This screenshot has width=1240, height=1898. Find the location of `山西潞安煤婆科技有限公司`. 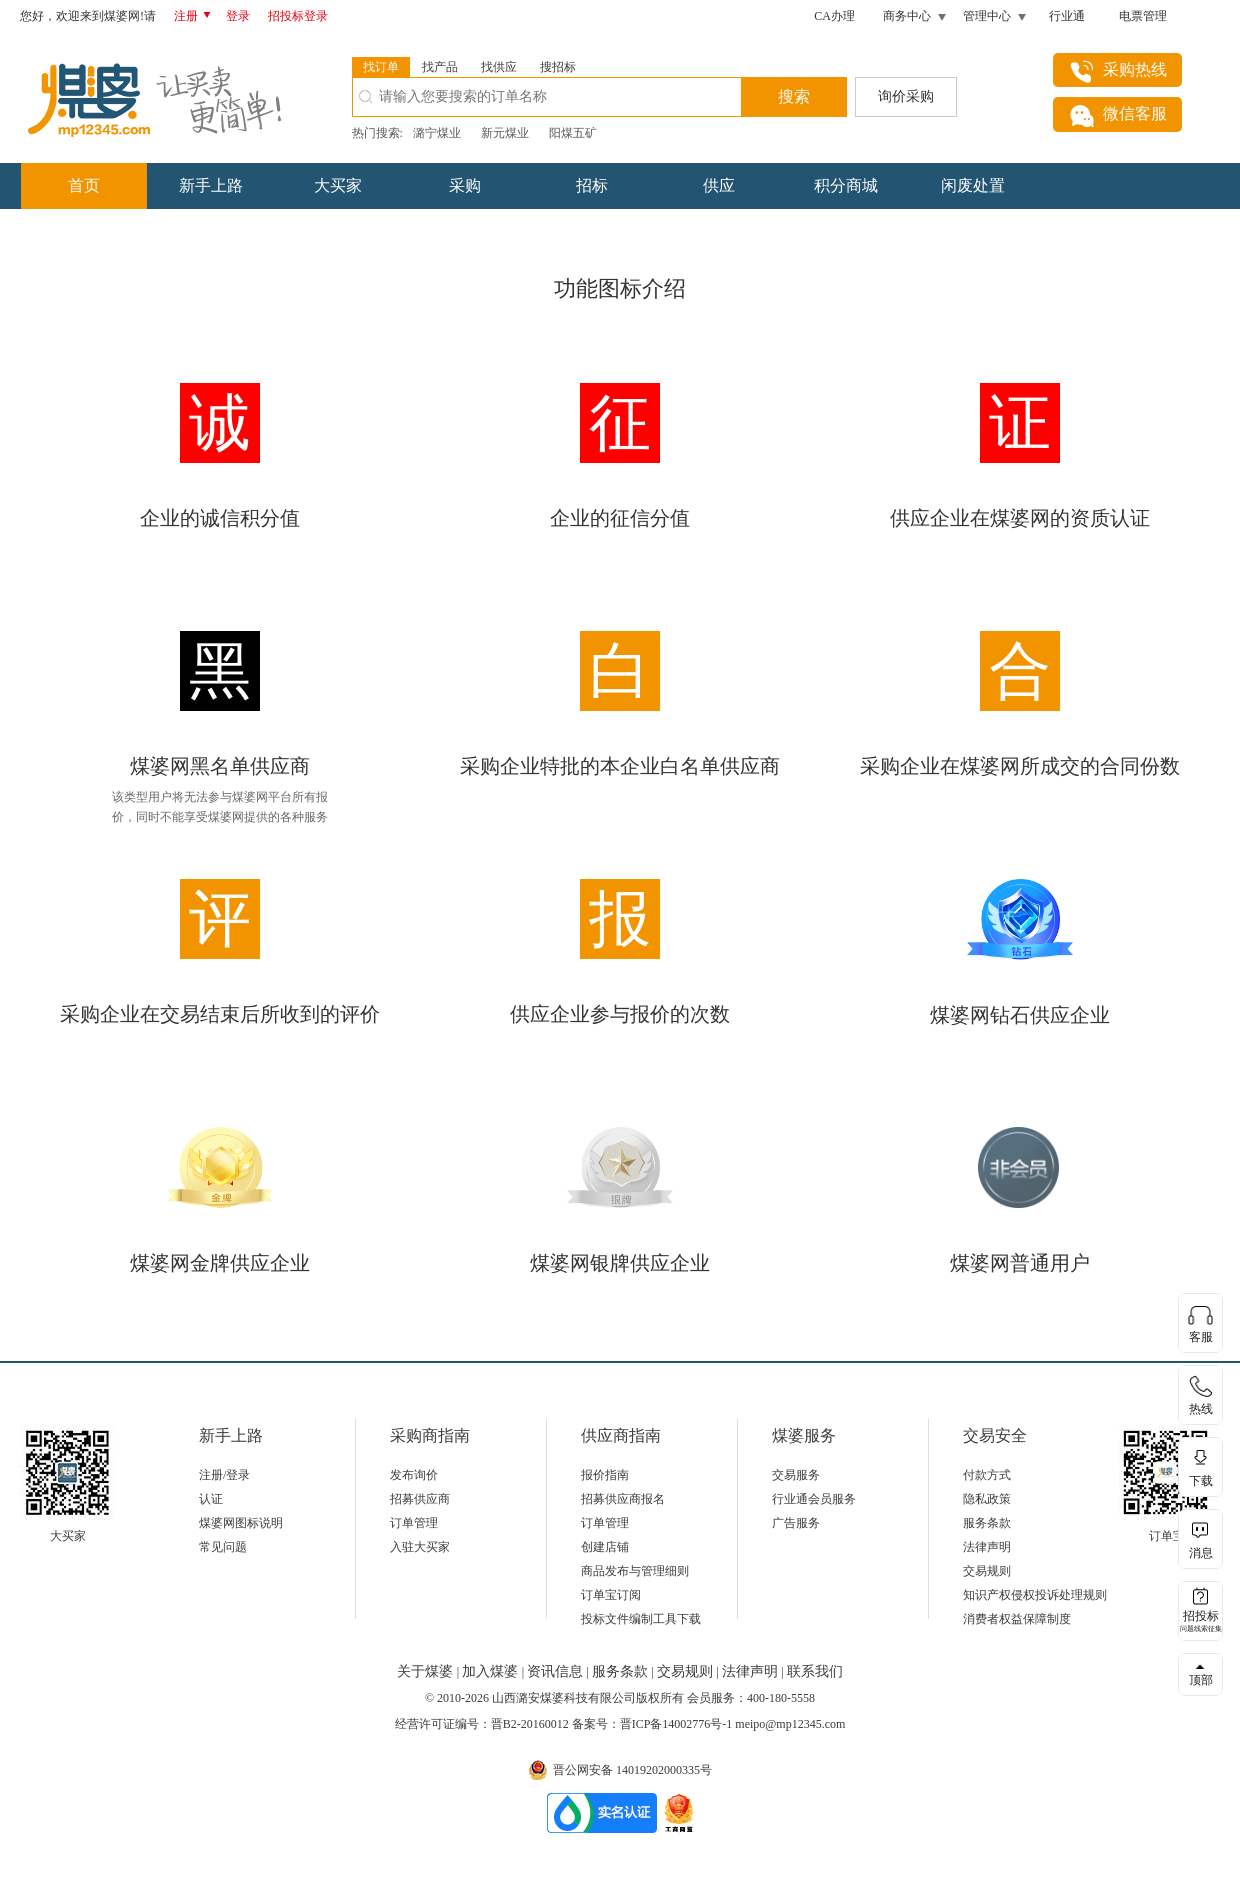

山西潞安煤婆科技有限公司 is located at coordinates (564, 1698).